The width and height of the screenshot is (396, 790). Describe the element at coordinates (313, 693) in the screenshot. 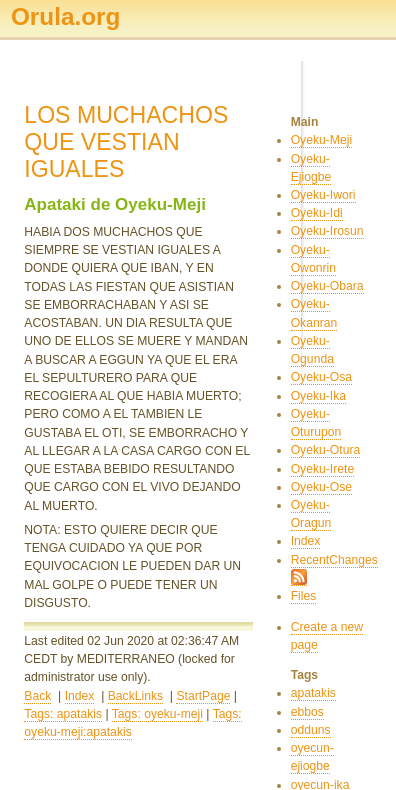

I see `apatakis` at that location.